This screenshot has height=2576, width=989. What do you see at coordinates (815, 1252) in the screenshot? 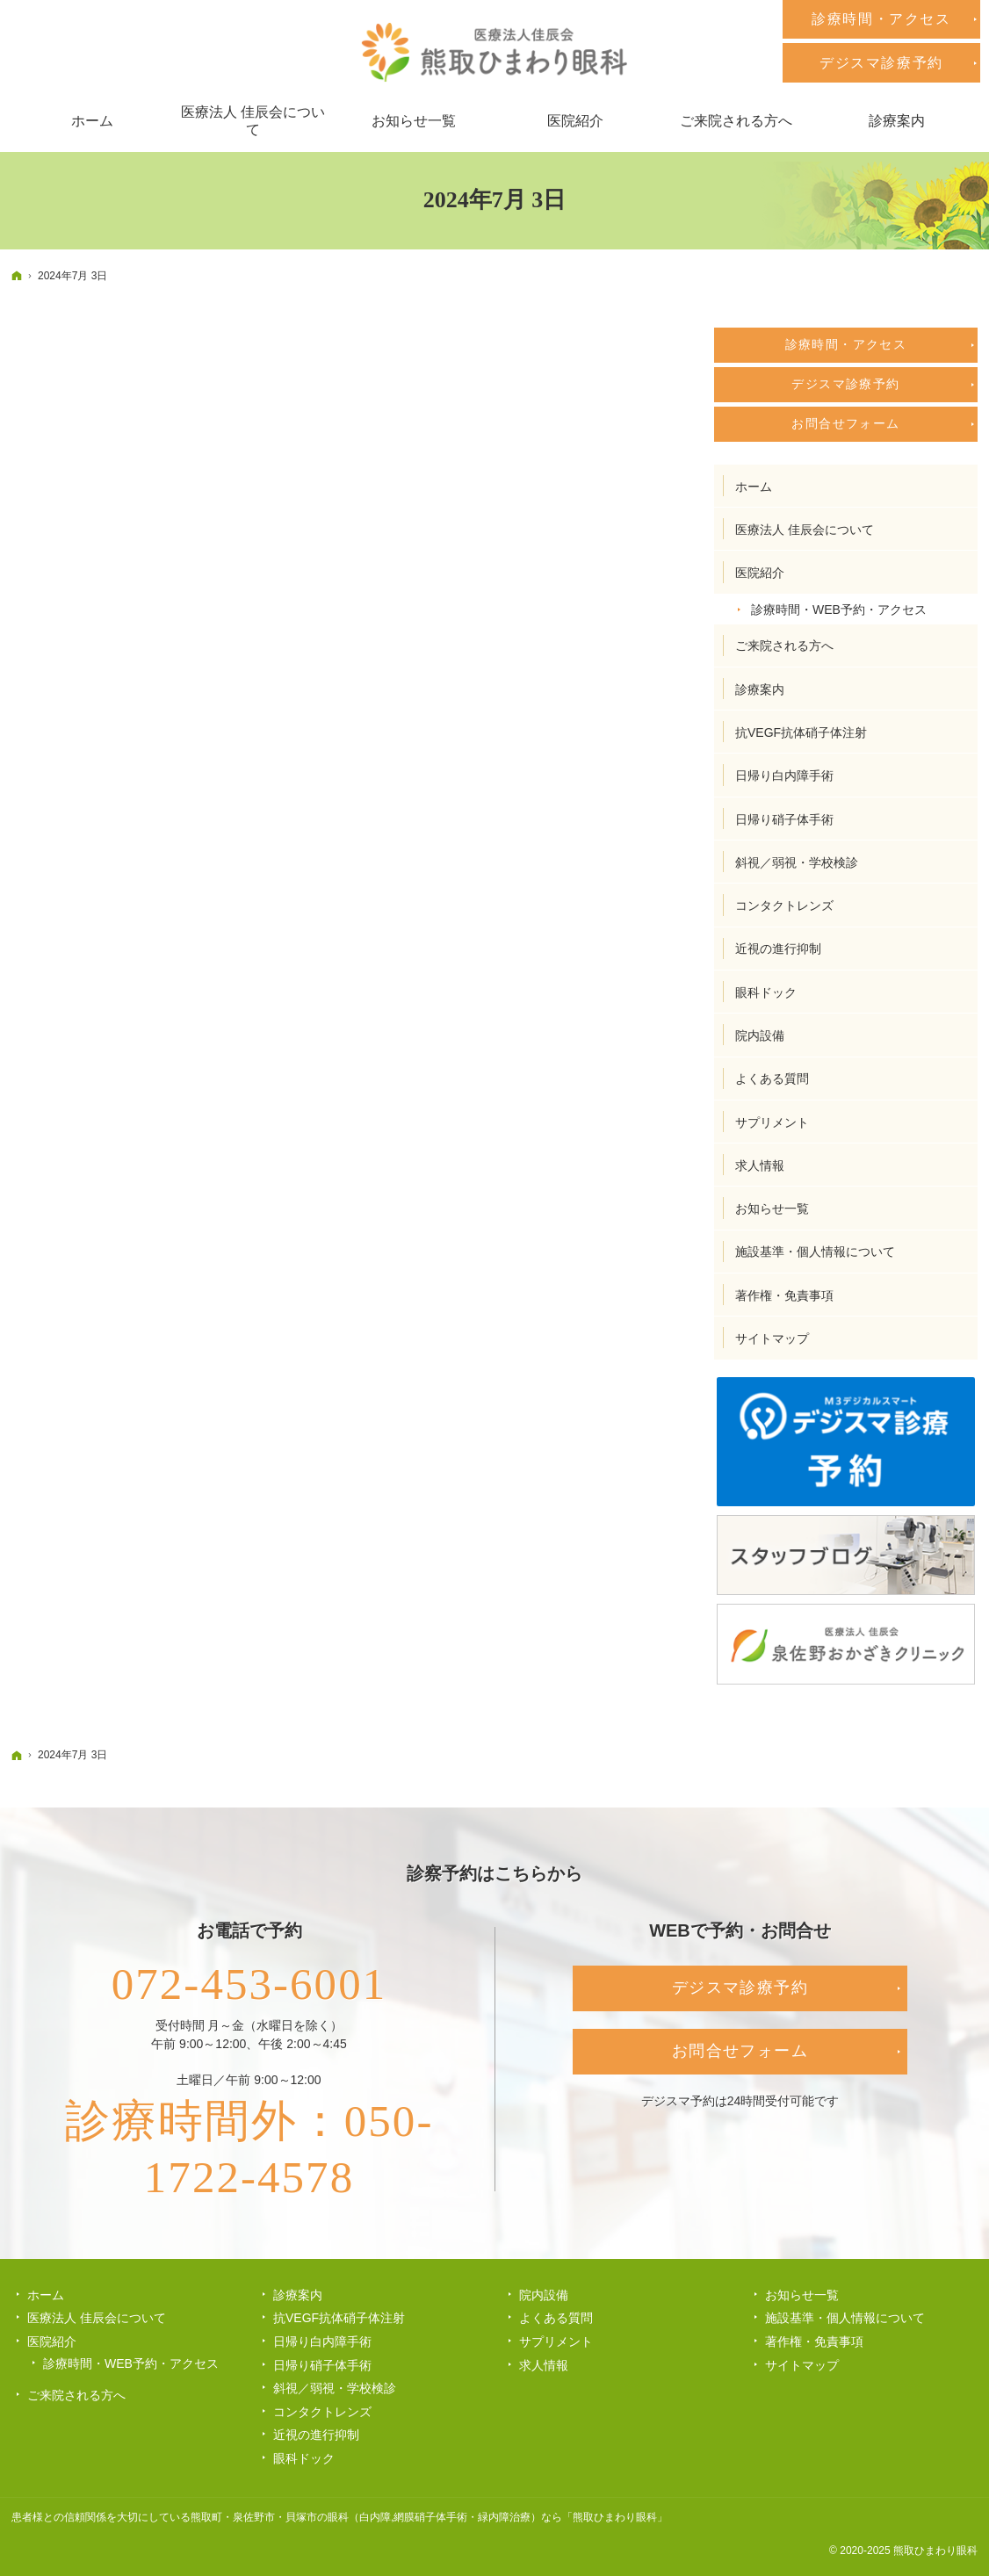
I see `施設基準・個人情報について` at bounding box center [815, 1252].